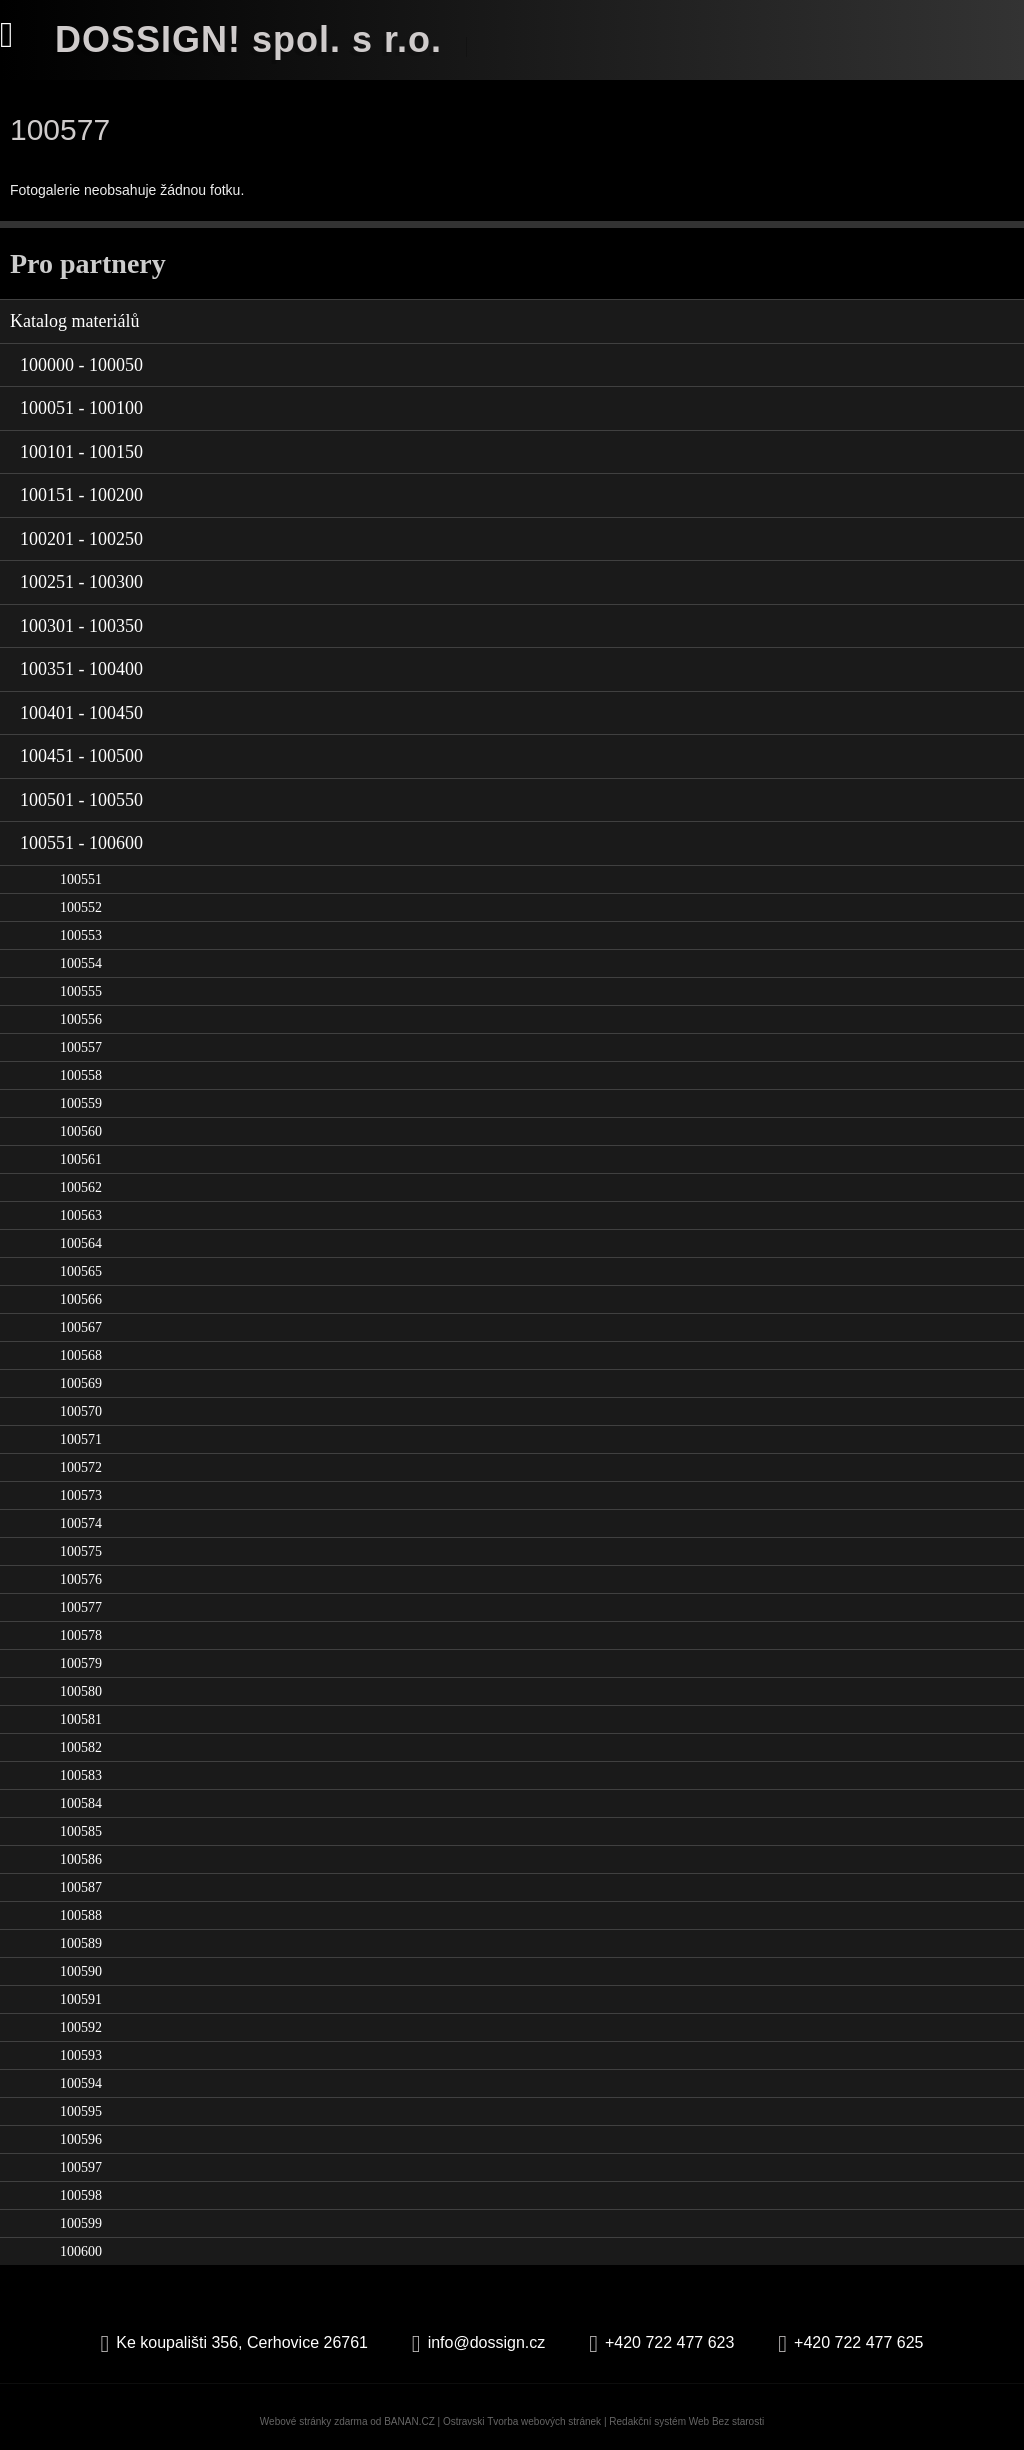 Image resolution: width=1024 pixels, height=2450 pixels. I want to click on info@dossign.cz, so click(487, 2342).